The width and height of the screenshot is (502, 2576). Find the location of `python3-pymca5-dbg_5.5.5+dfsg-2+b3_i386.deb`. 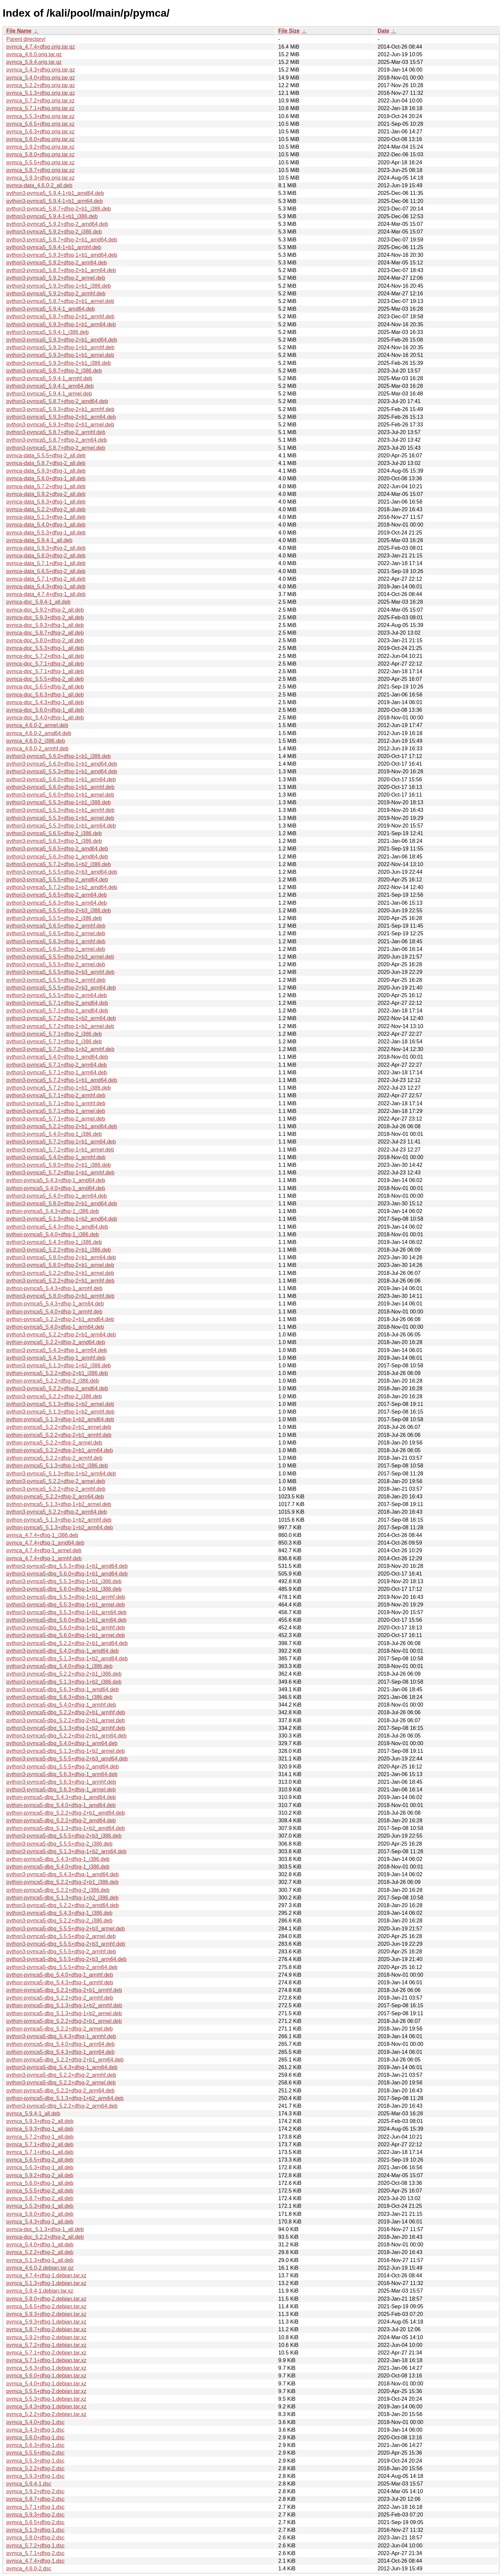

python3-pymca5-dbg_5.5.5+dfsg-2+b3_i386.deb is located at coordinates (64, 1836).